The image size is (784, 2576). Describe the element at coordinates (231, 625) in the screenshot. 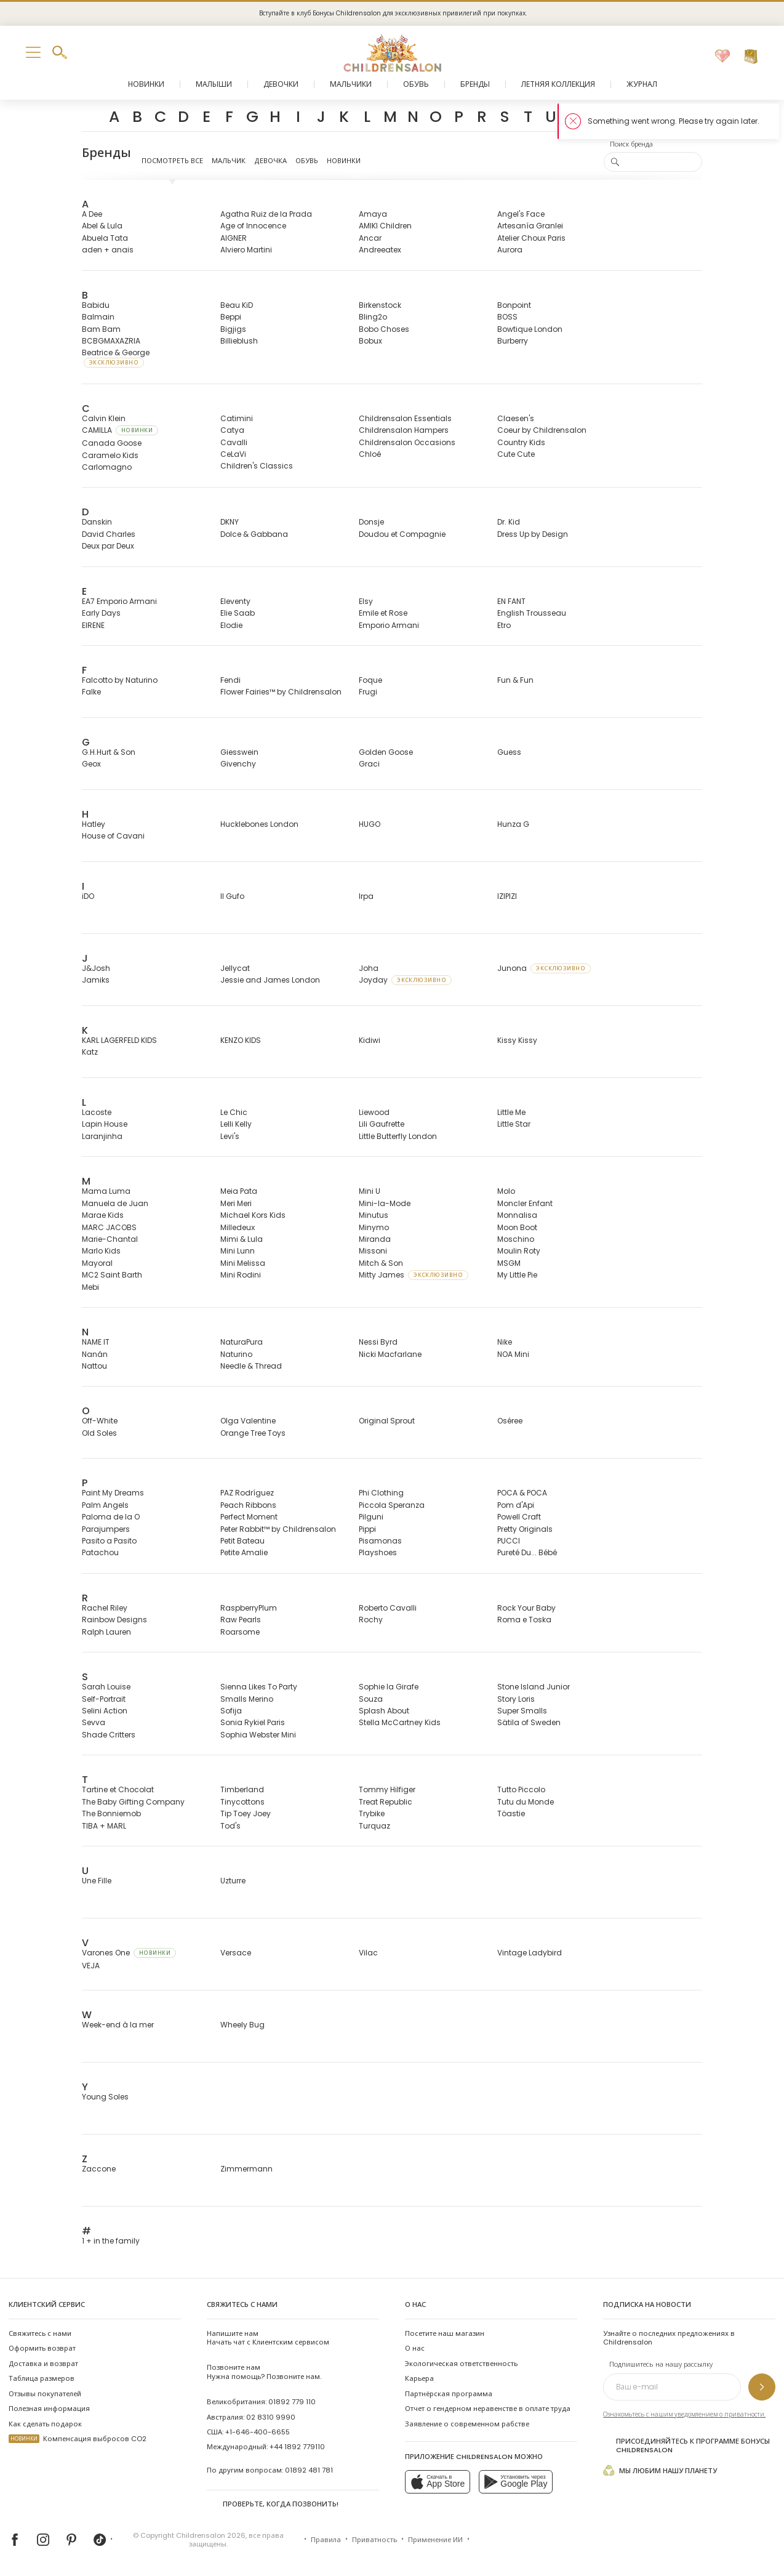

I see `Elodie` at that location.